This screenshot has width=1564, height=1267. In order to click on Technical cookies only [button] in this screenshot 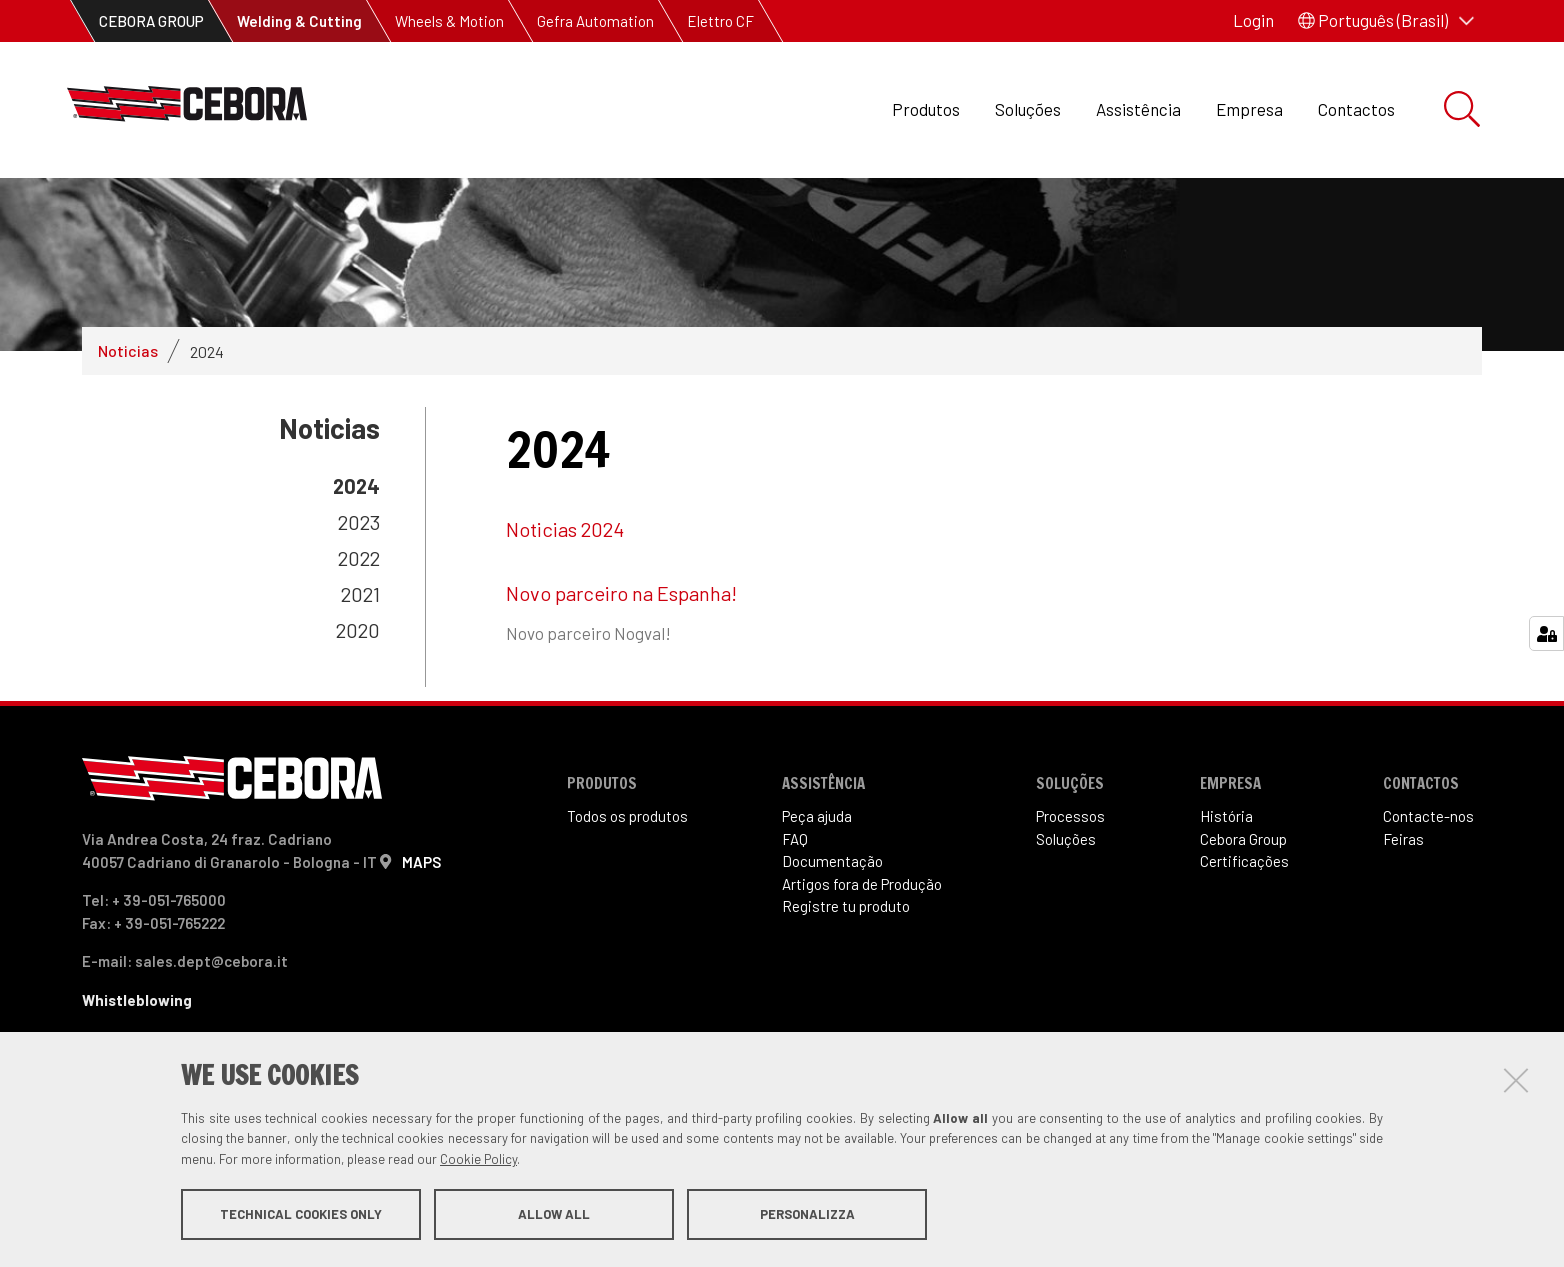, I will do `click(301, 1215)`.